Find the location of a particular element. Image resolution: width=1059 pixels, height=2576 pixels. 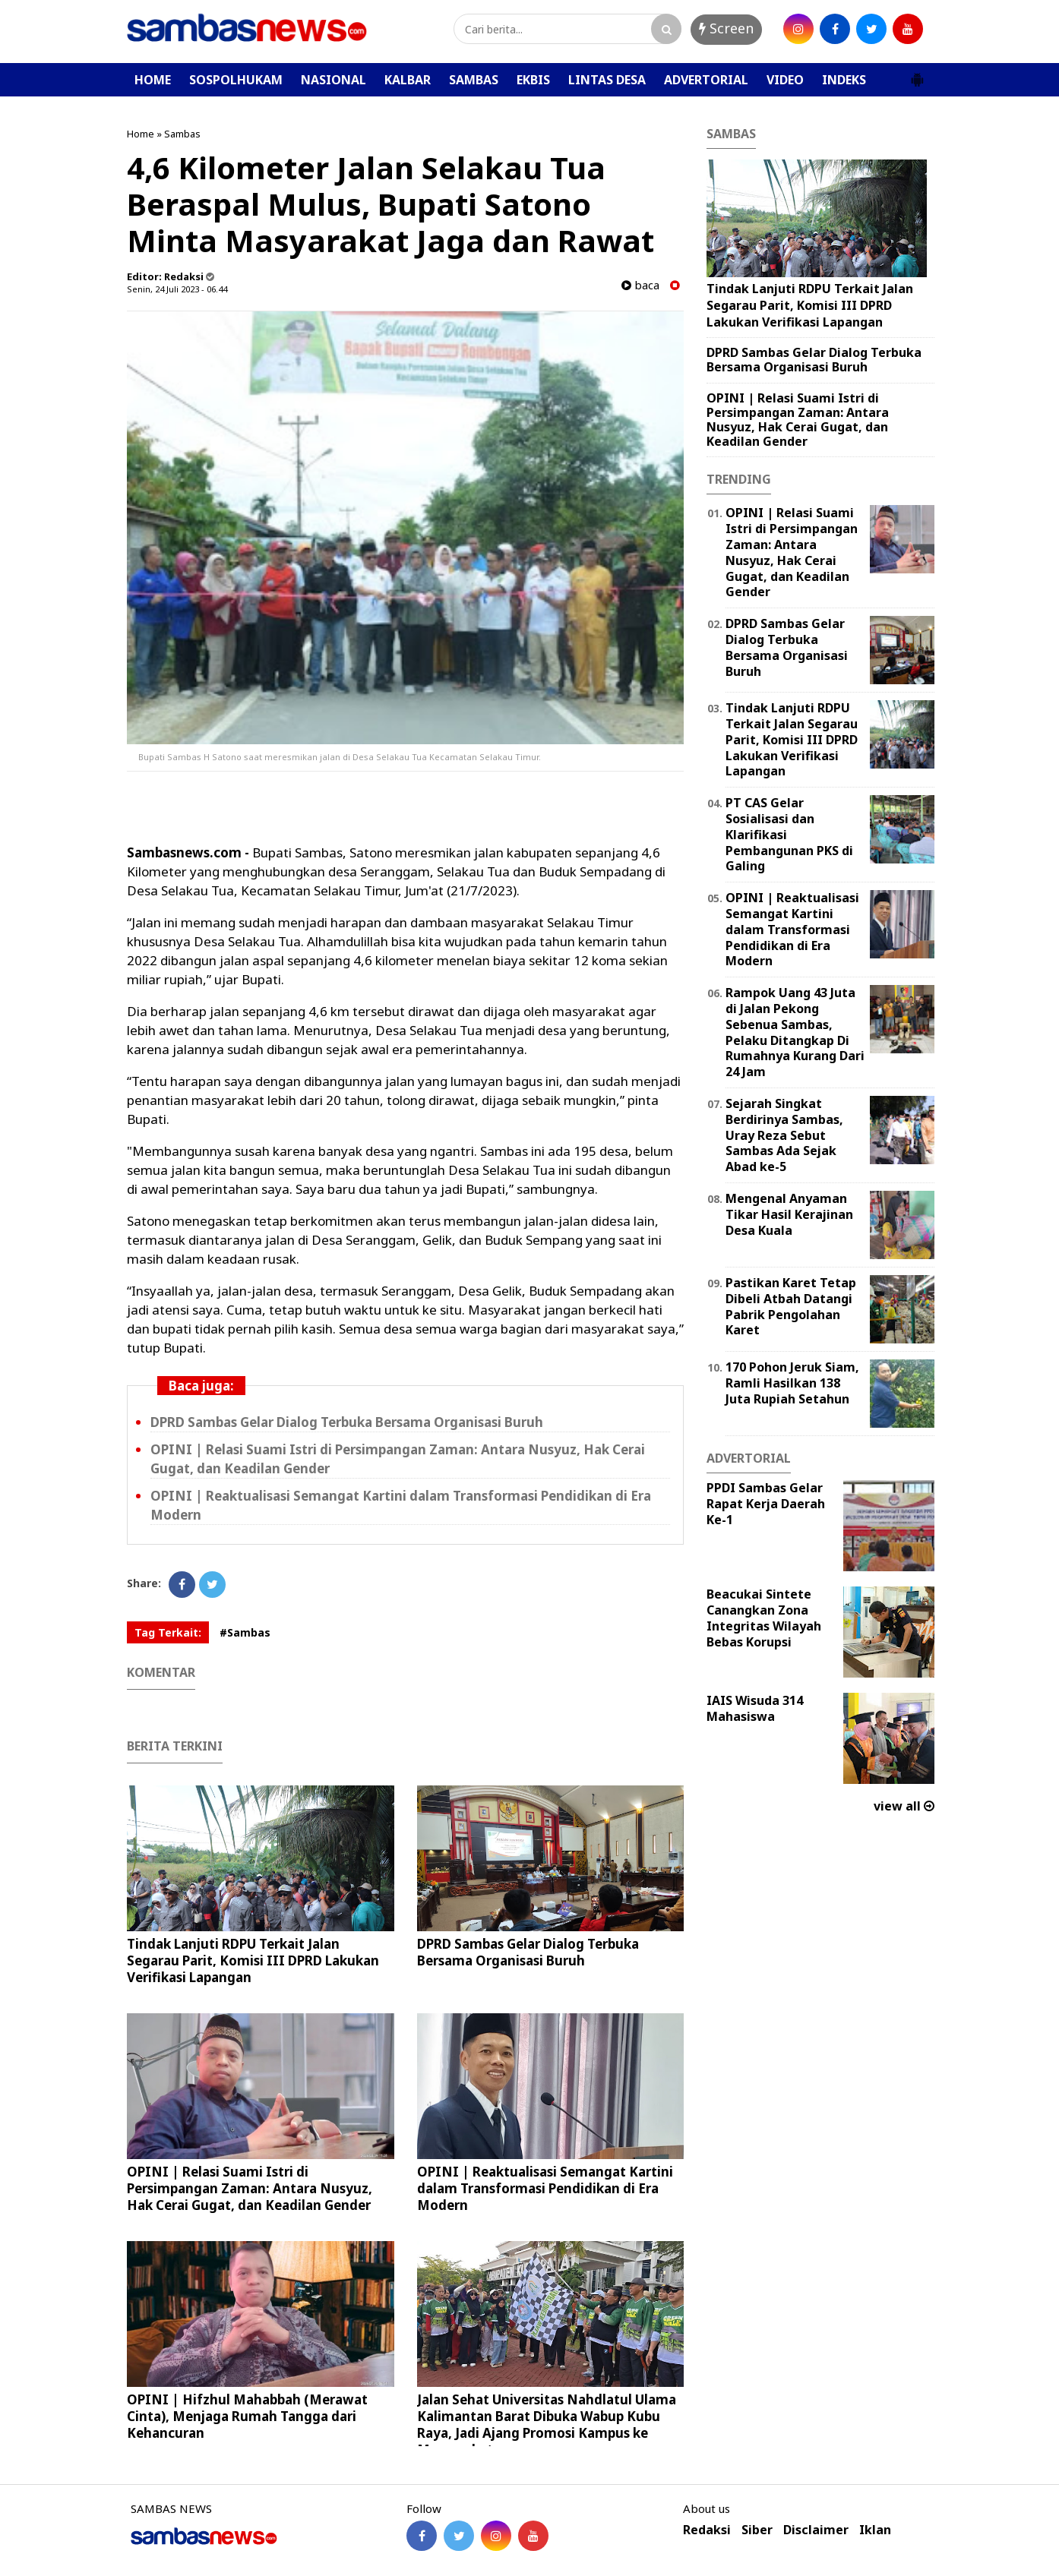

Jalan Sehat Universitas Nahdlatul Ulama Kalimantan Barat Dibuka Wabup Kubu Raya, Jadi Ajang Promosi Kampus ke Masyarakat is located at coordinates (546, 2424).